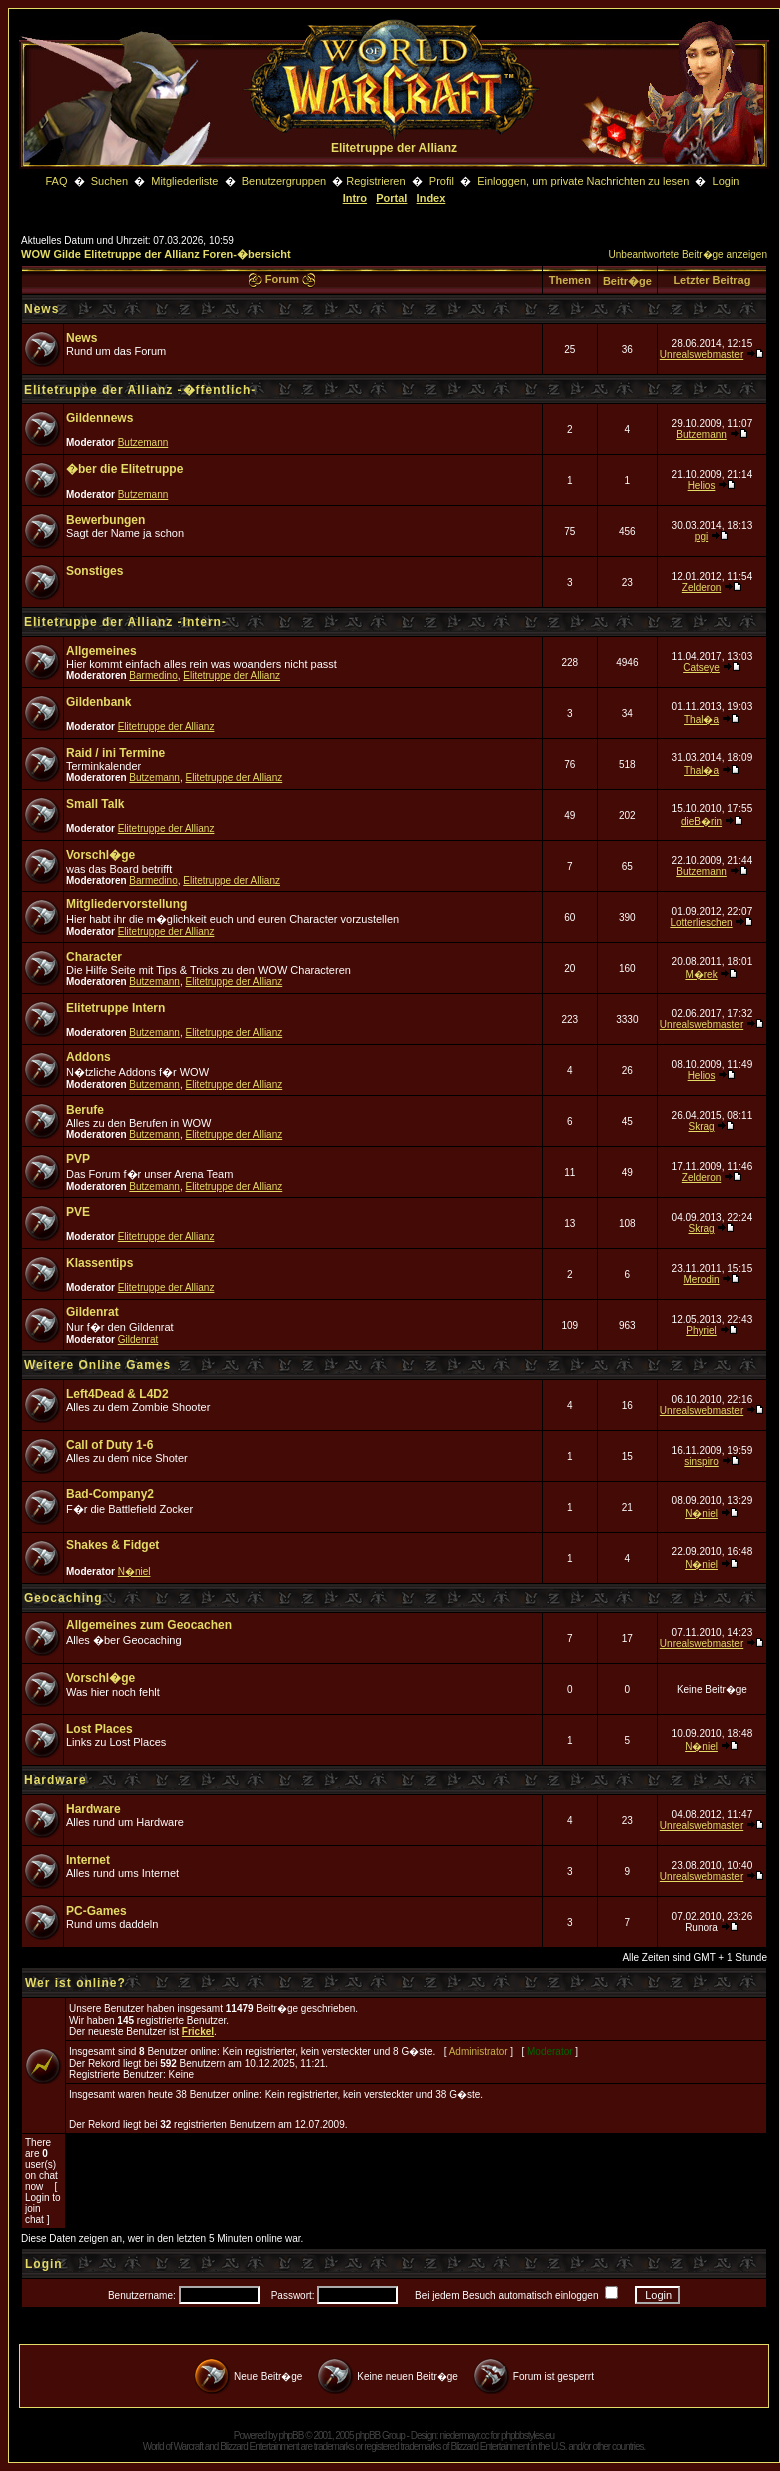 The image size is (780, 2471). I want to click on Einloggen, um private Nachrichten zu lesen, so click(583, 181).